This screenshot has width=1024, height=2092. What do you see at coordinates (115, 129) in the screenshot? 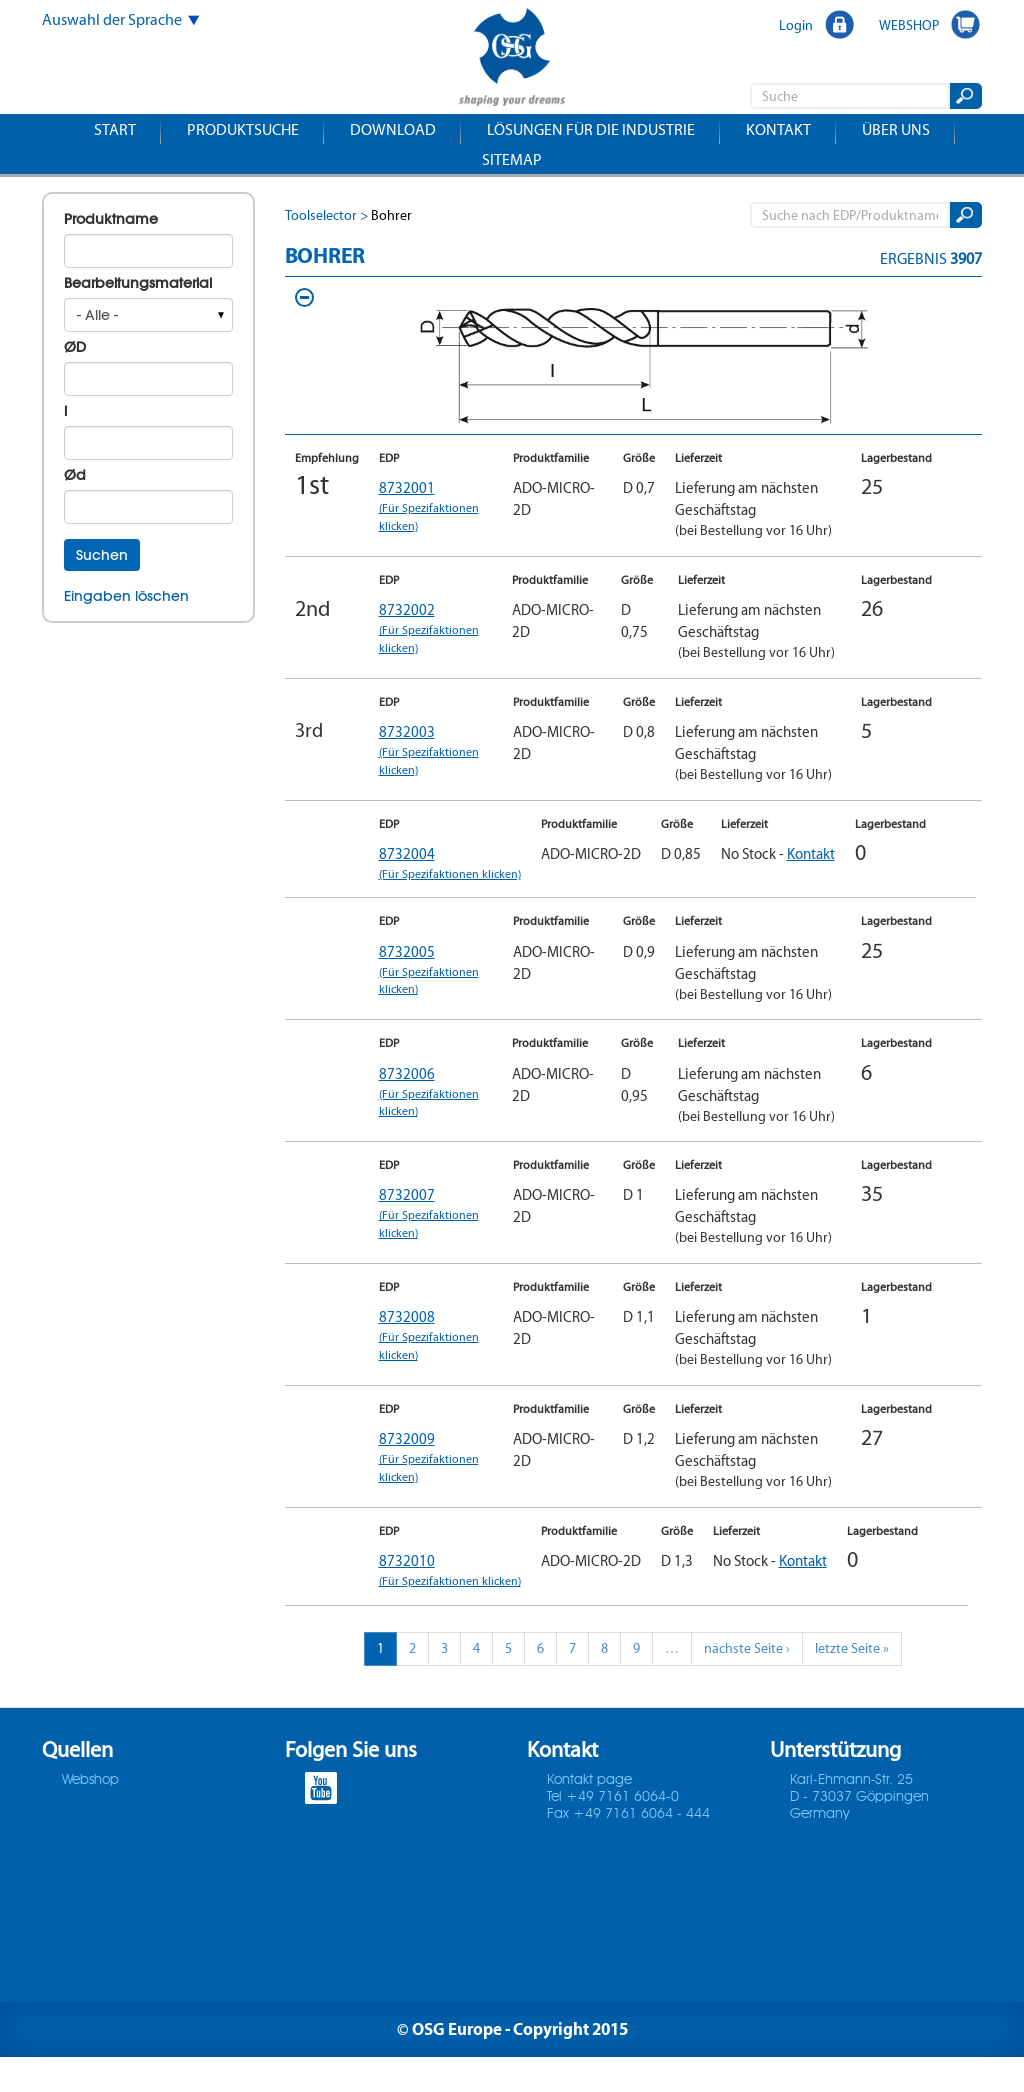
I see `Start` at bounding box center [115, 129].